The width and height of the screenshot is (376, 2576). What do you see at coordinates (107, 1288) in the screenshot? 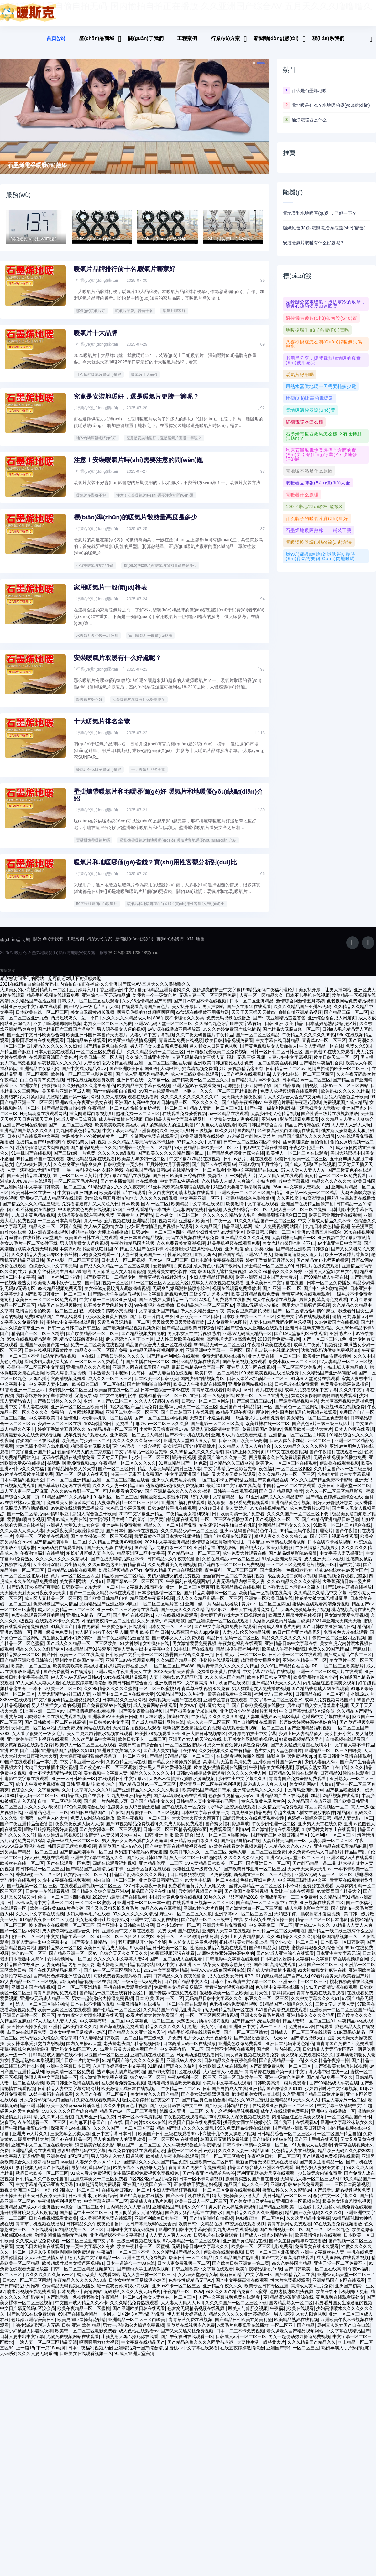
I see `国产福利视频一区三区` at bounding box center [107, 1288].